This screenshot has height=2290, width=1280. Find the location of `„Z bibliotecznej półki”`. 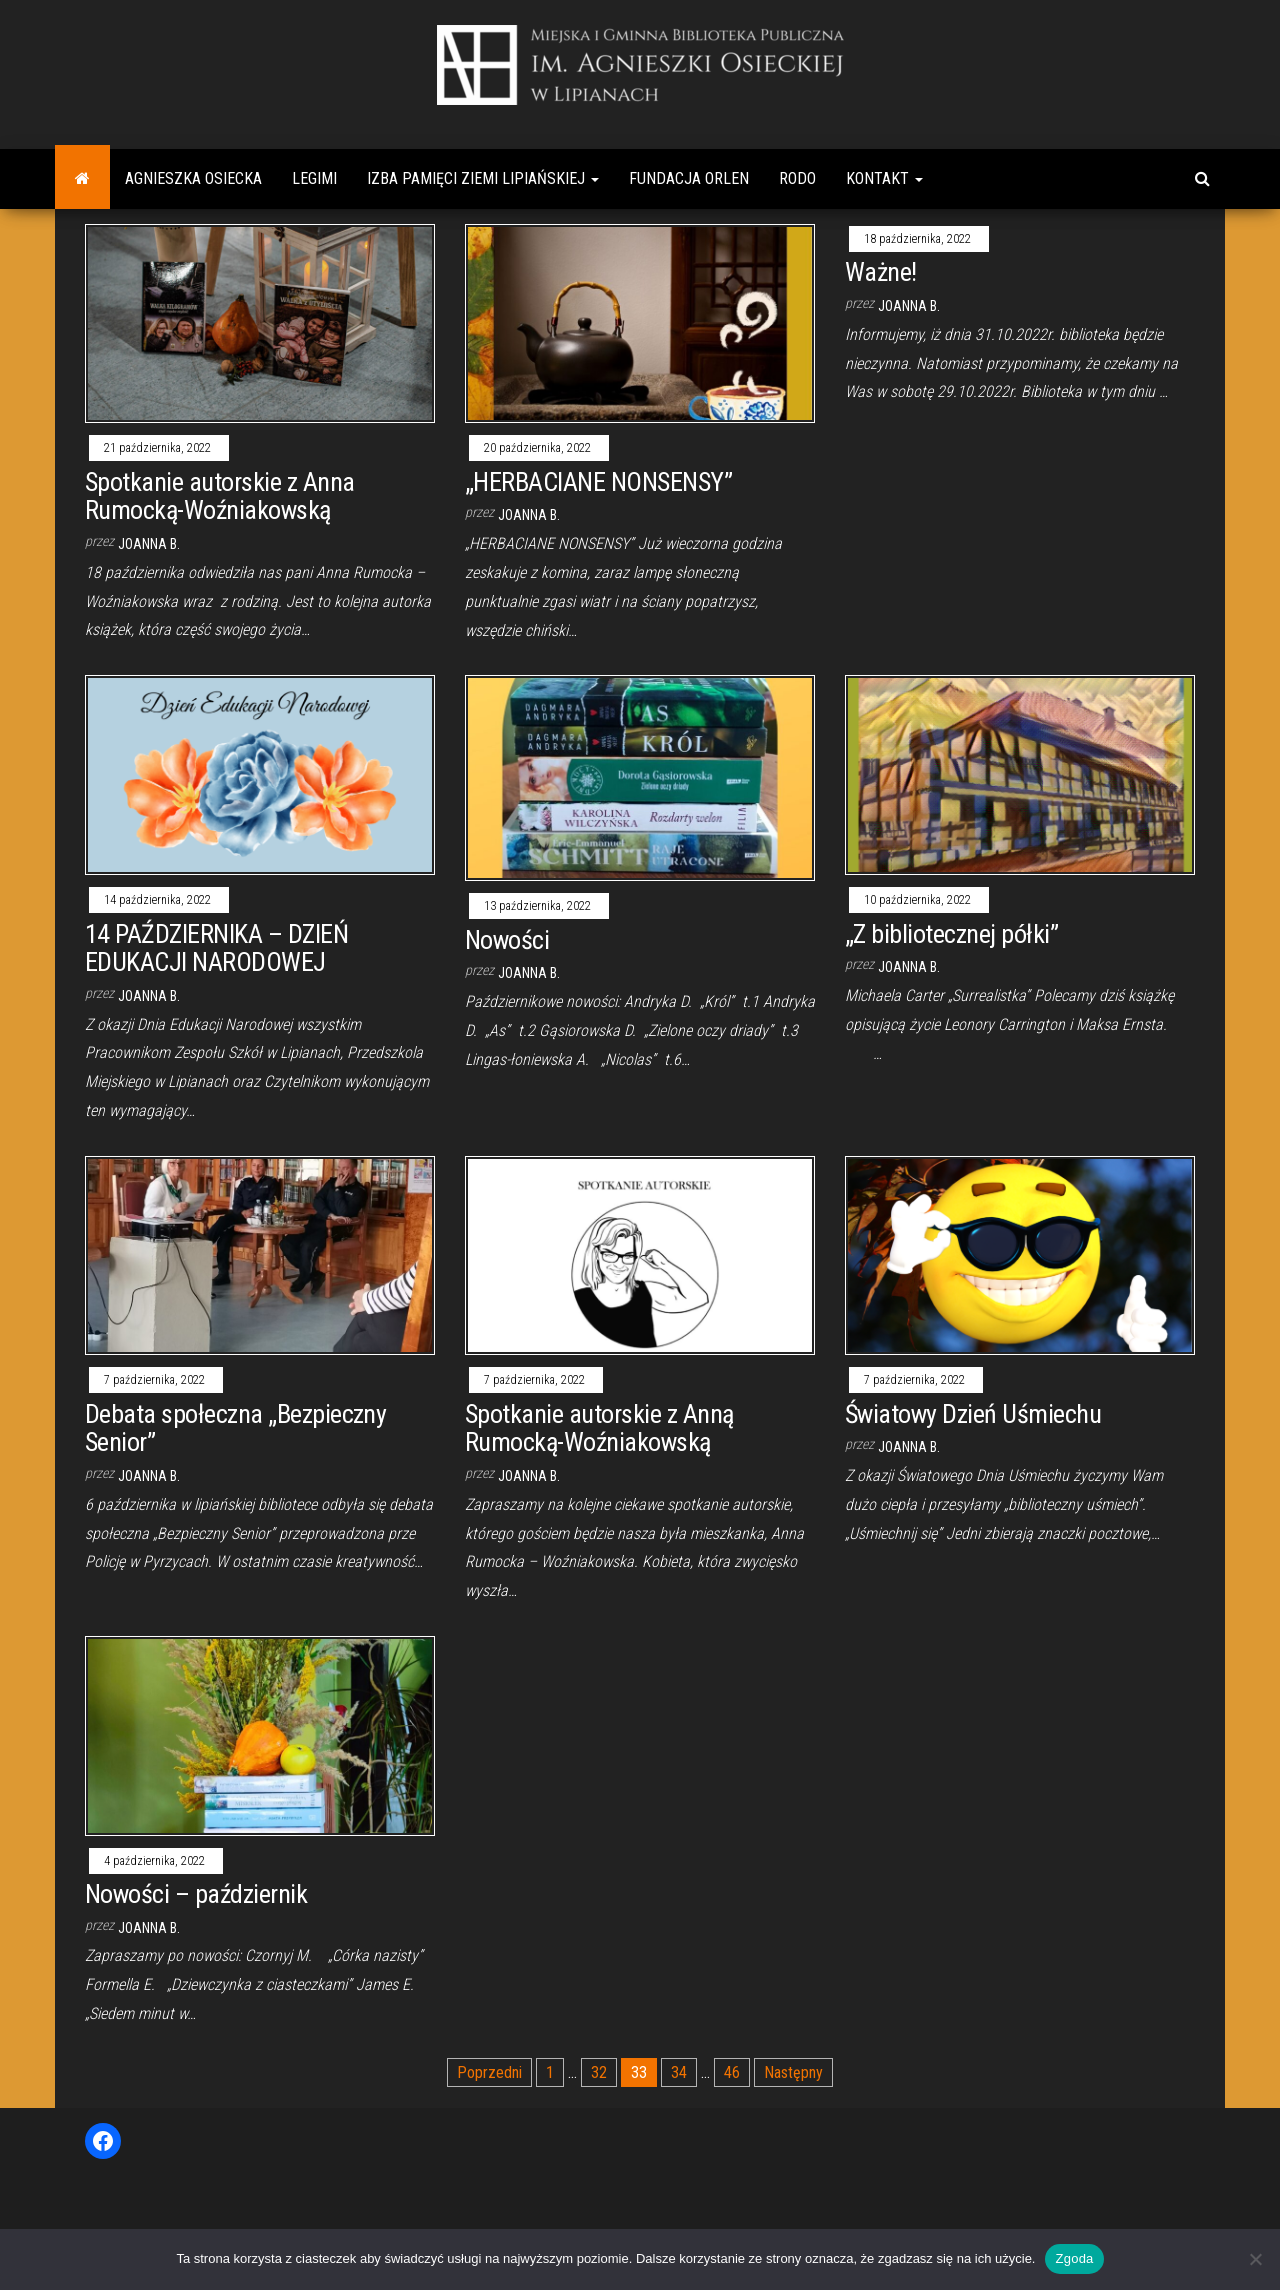

„Z bibliotecznej półki” is located at coordinates (951, 934).